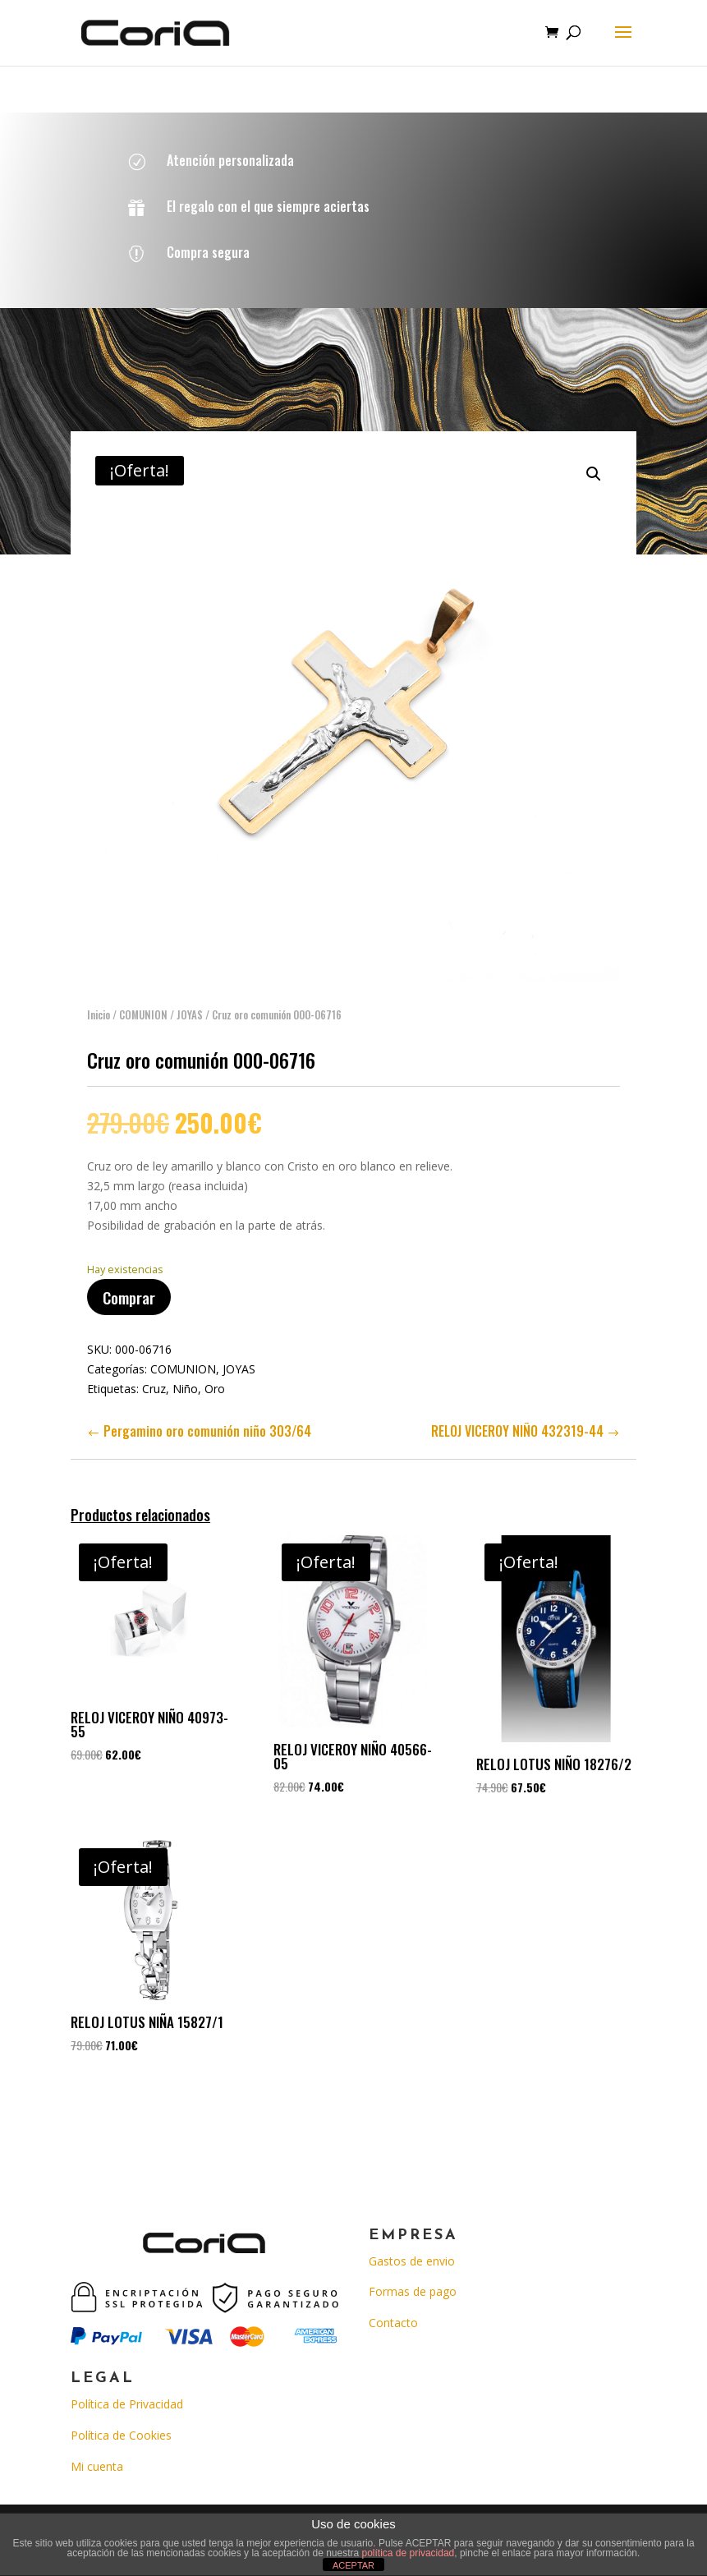  Describe the element at coordinates (412, 2261) in the screenshot. I see `Gastos de envio` at that location.